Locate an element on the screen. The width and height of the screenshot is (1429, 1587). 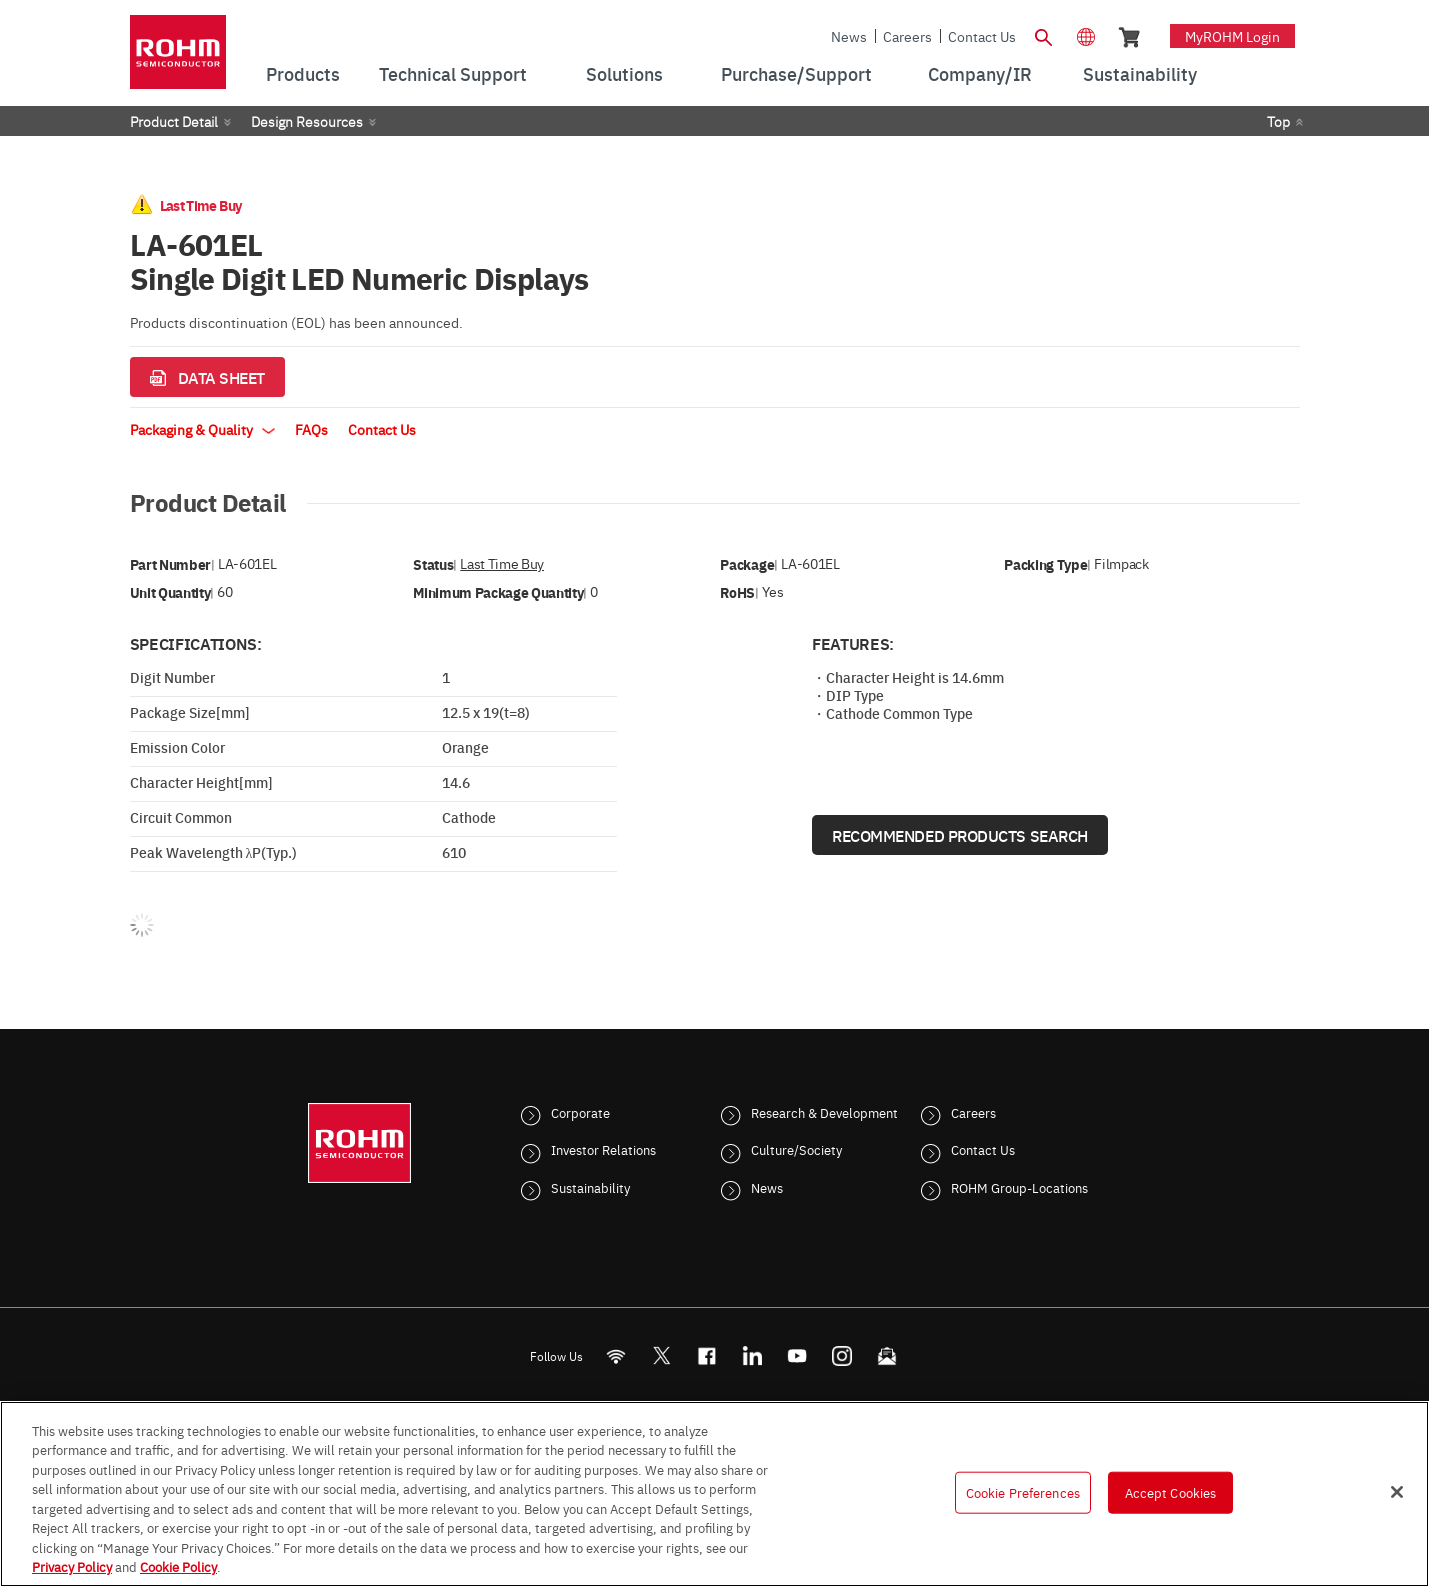
News is located at coordinates (849, 36).